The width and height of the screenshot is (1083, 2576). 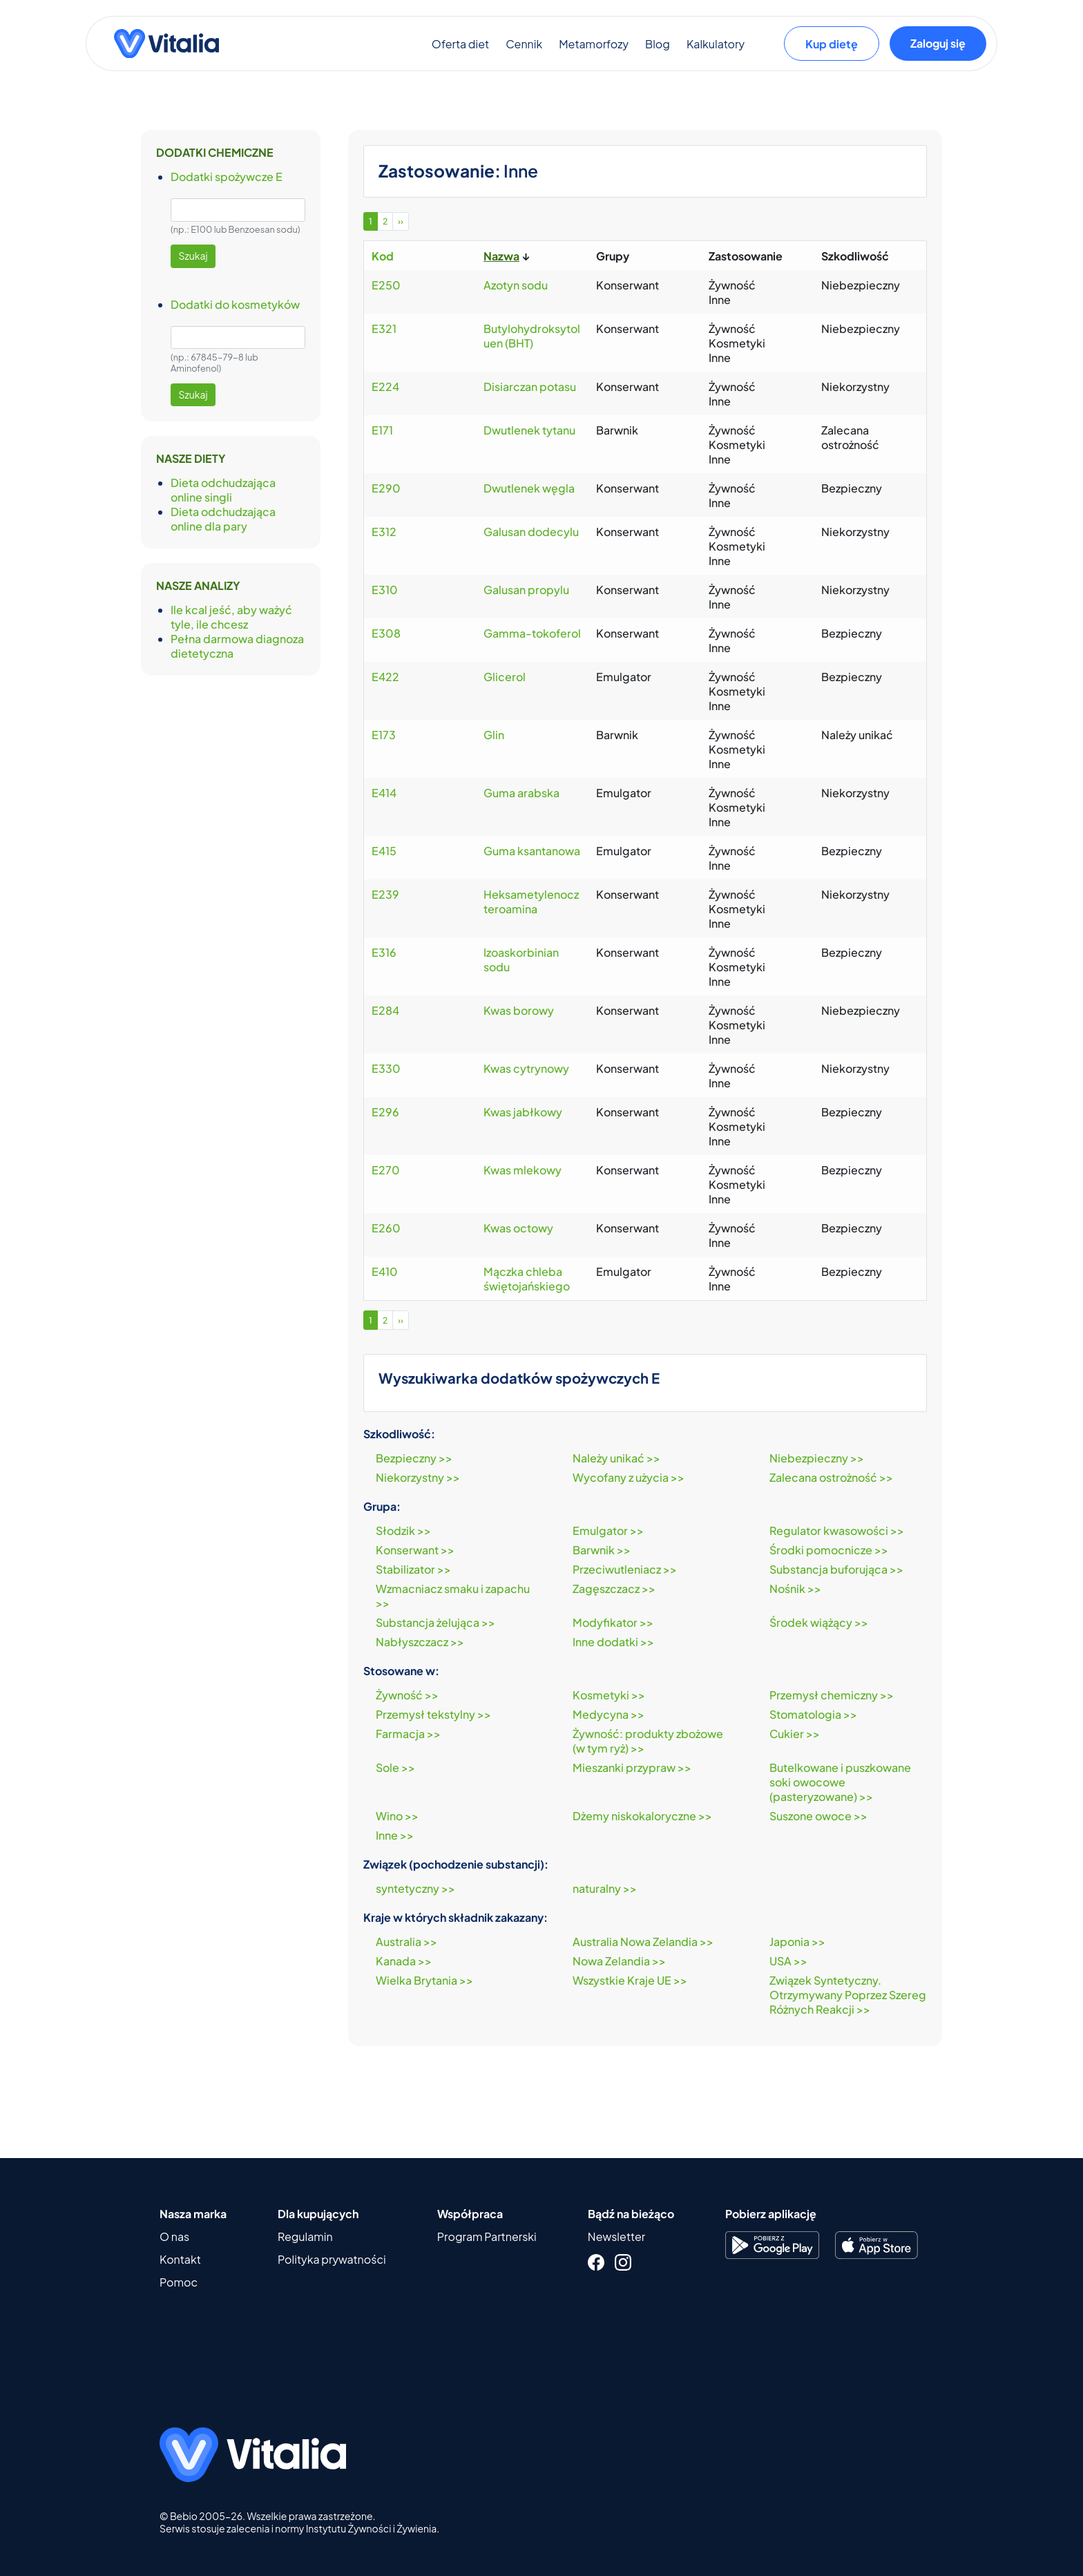 I want to click on Kwas borowy, so click(x=518, y=1010).